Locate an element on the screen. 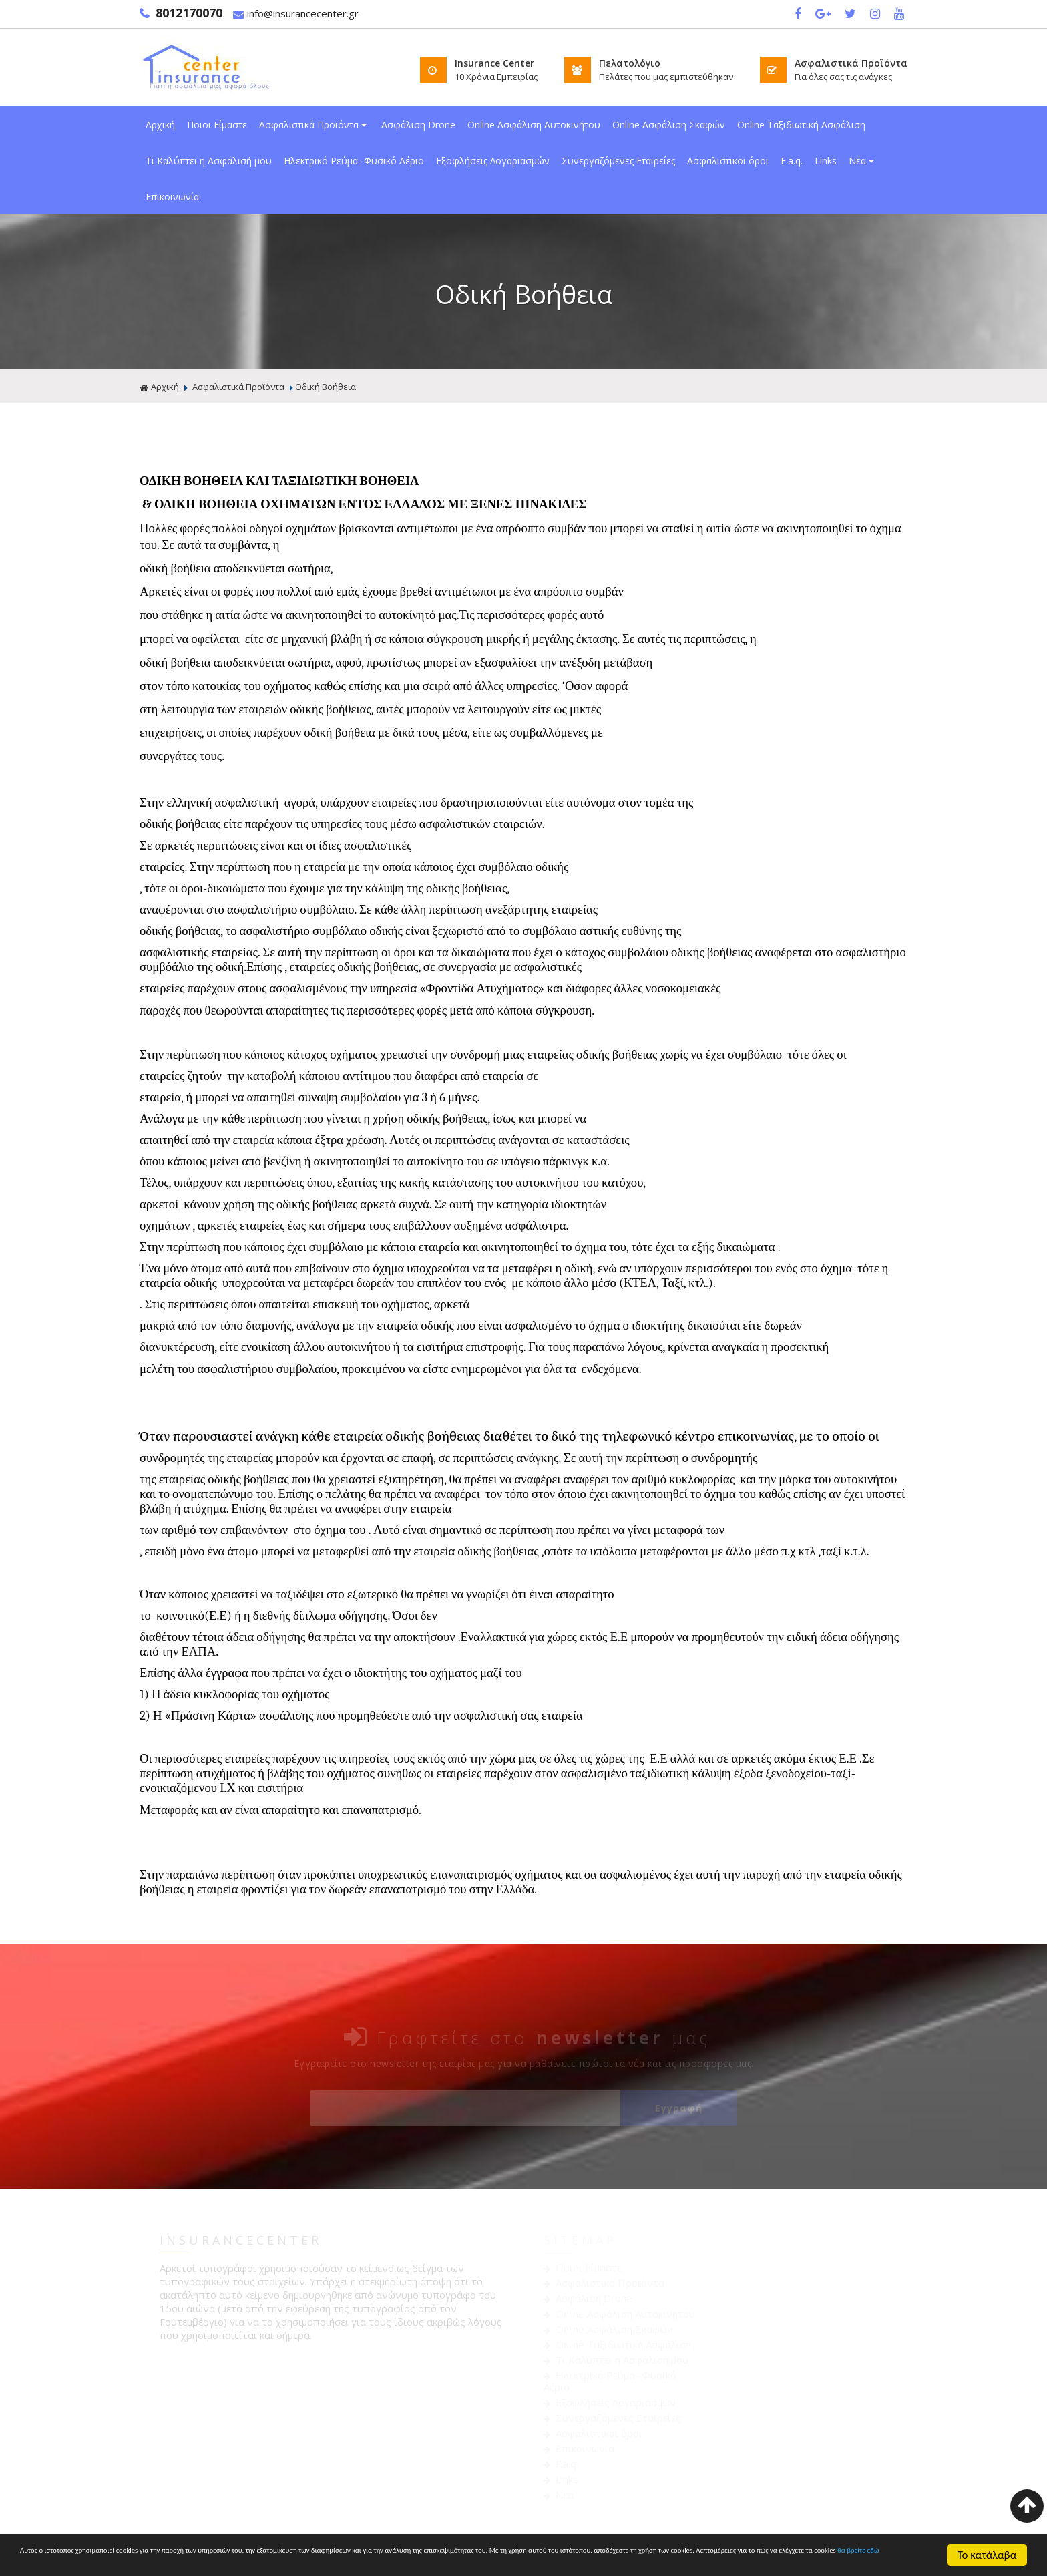  Συνεργαζόμενες Εταιρείες is located at coordinates (618, 160).